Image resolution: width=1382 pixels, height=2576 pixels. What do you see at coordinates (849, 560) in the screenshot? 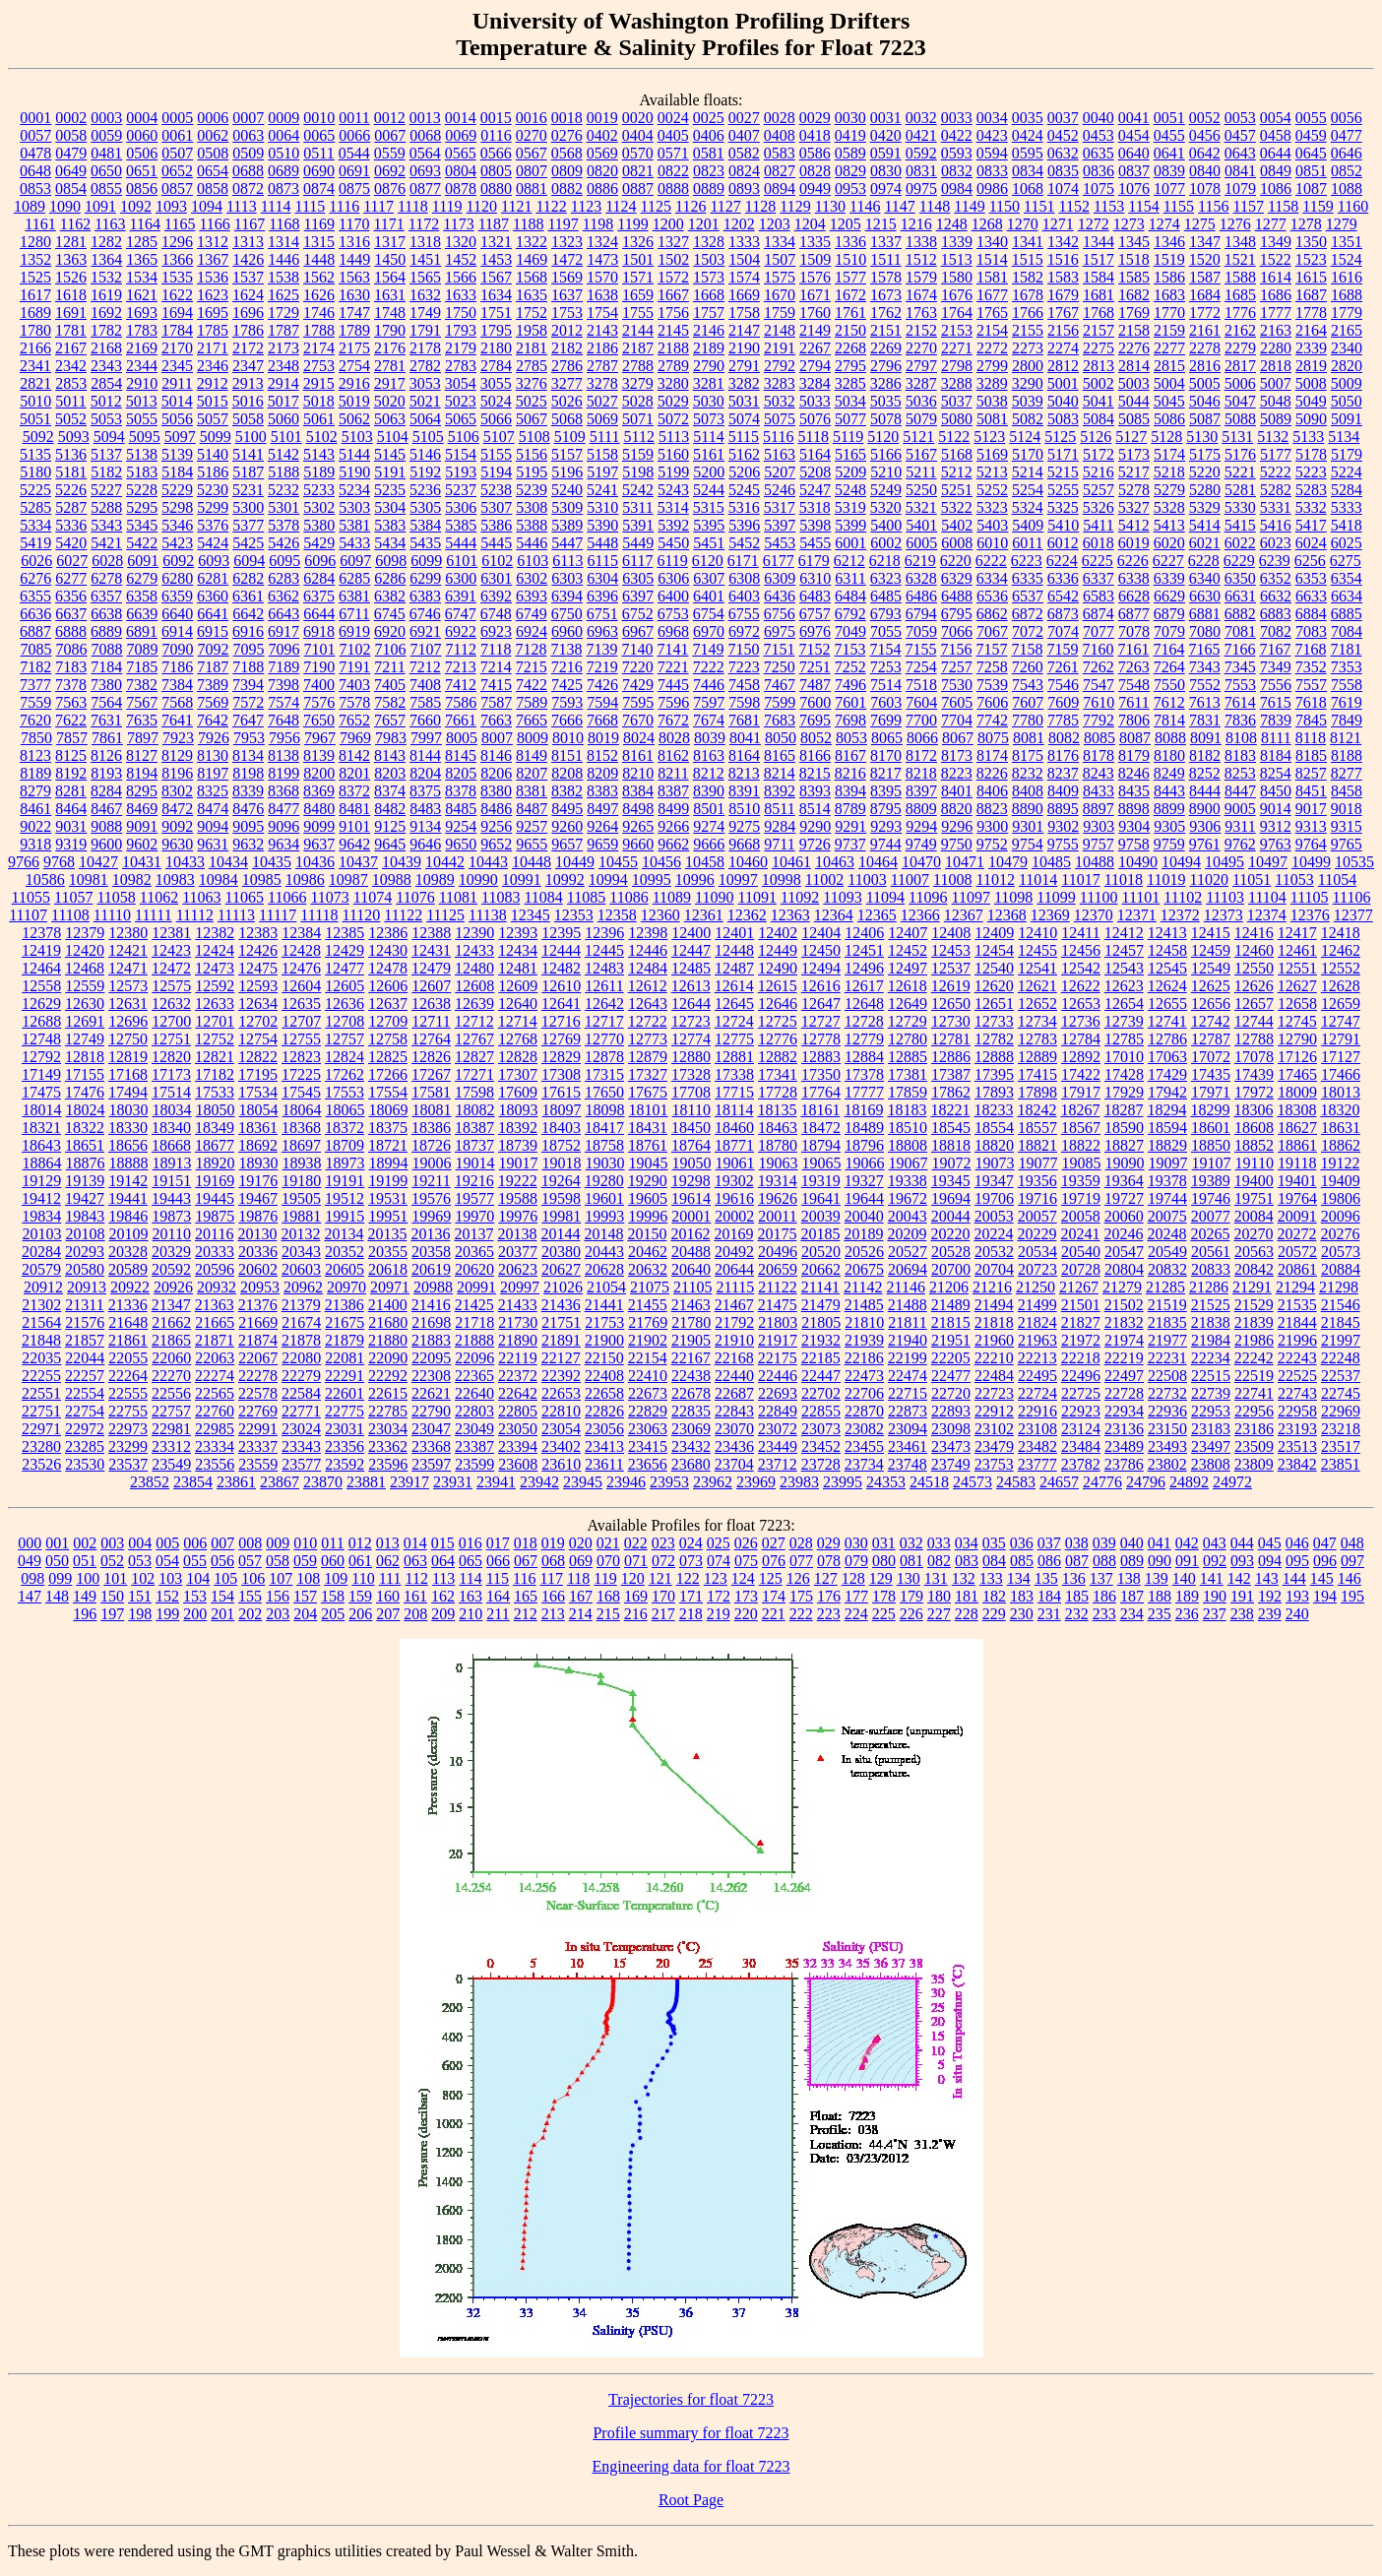
I see `6212` at bounding box center [849, 560].